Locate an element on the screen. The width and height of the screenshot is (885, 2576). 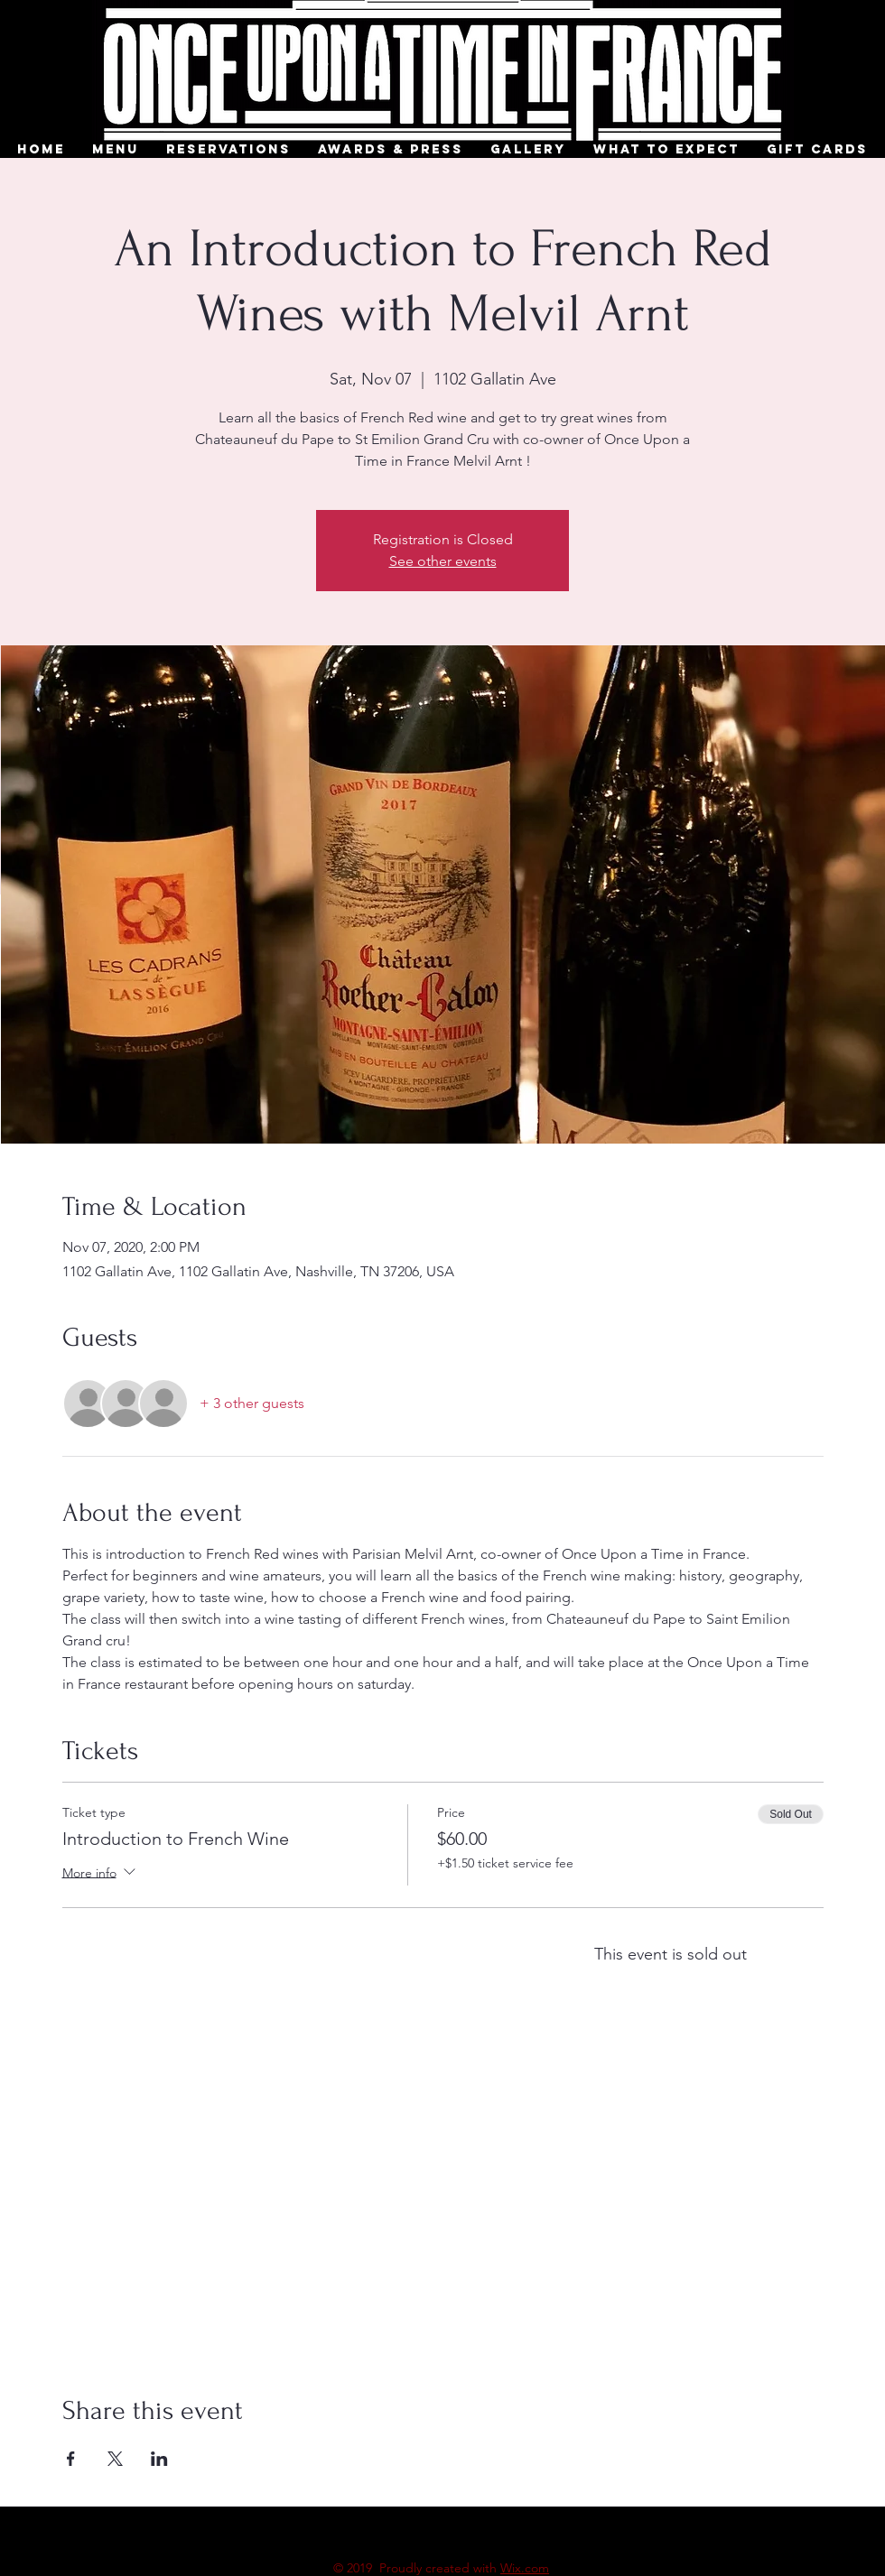
[Share event on Facebook] is located at coordinates (70, 2458).